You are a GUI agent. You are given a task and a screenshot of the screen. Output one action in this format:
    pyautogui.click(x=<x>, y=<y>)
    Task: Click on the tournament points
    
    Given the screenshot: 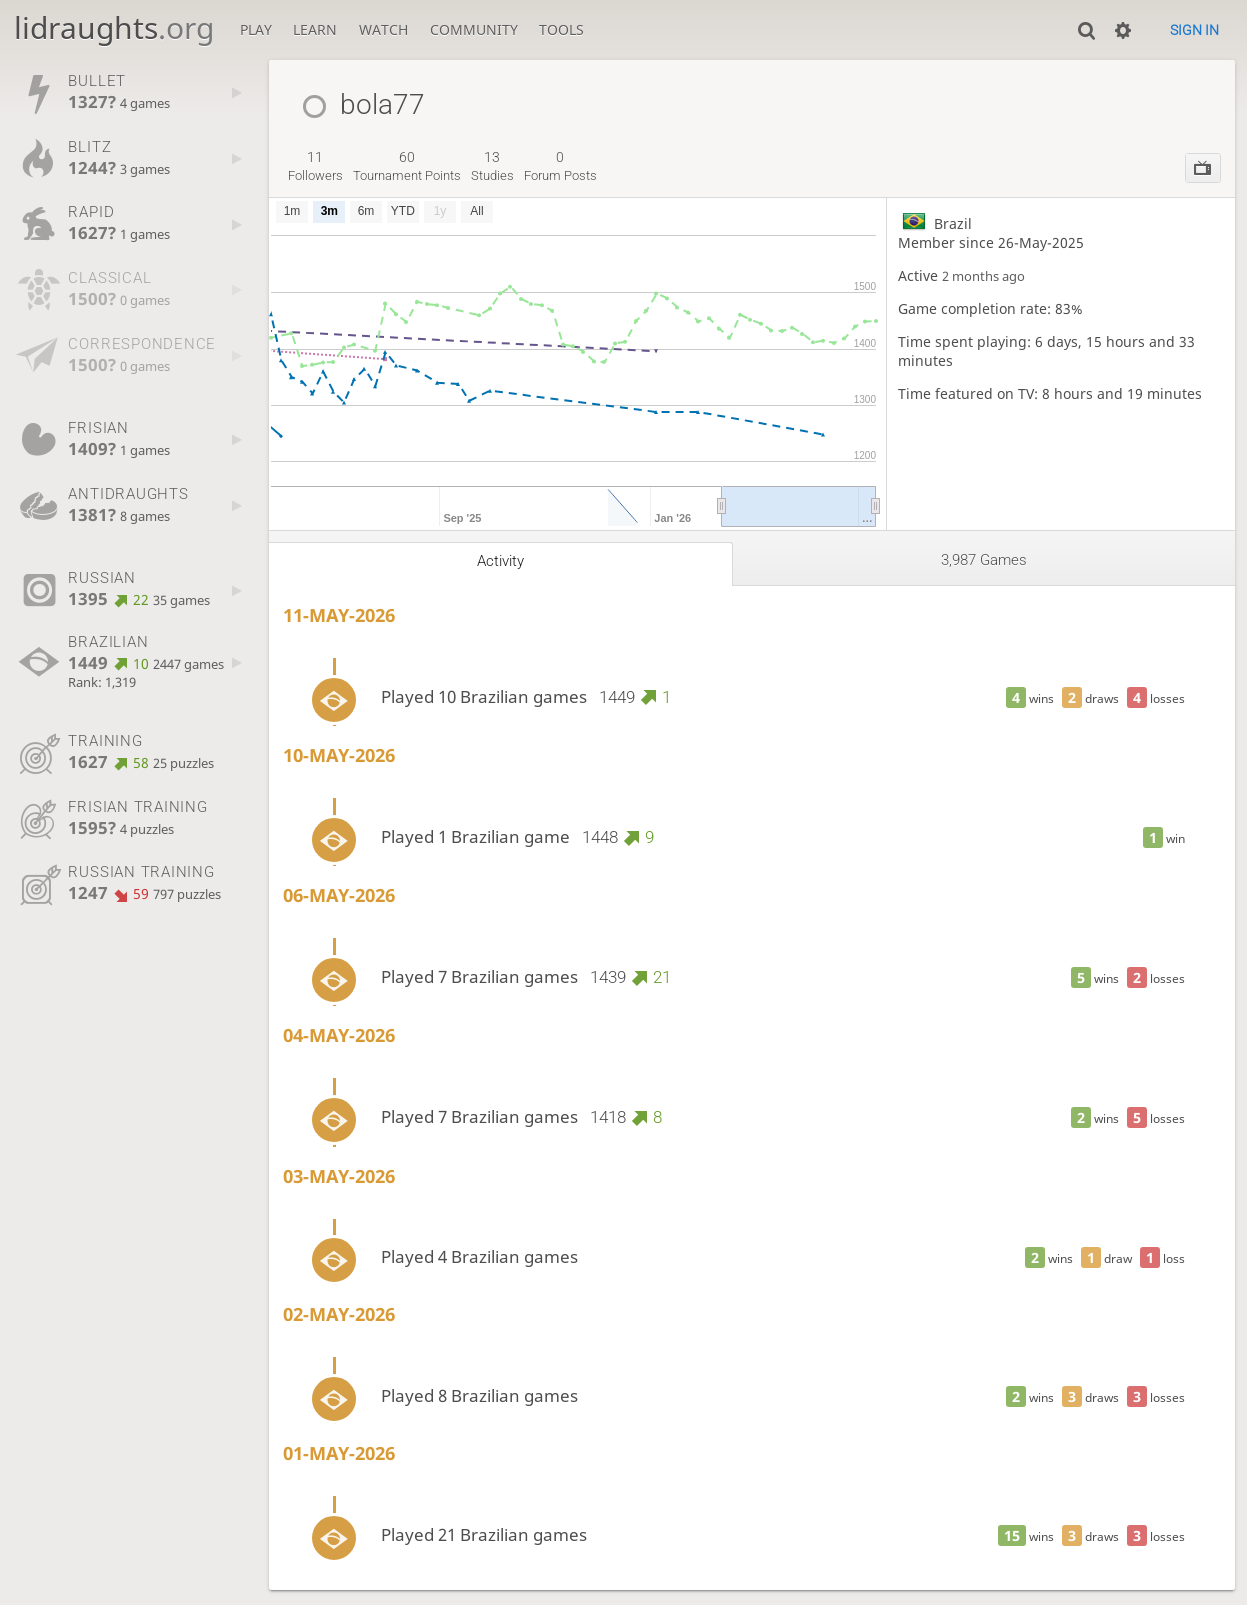 What is the action you would take?
    pyautogui.click(x=407, y=166)
    